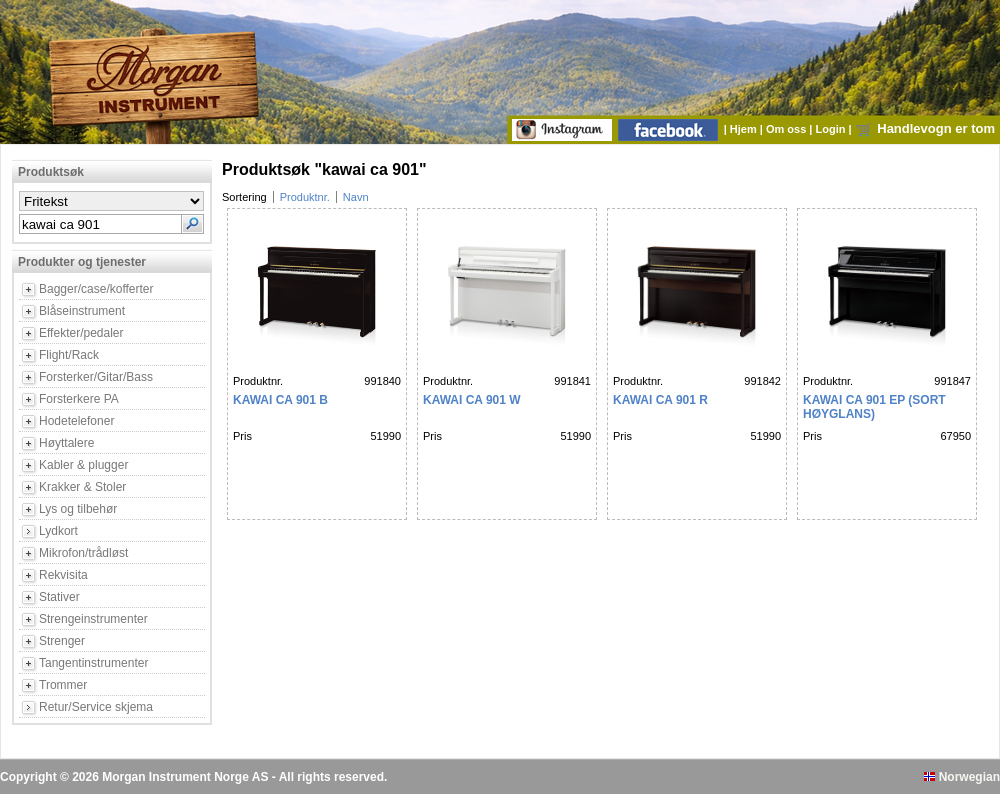 This screenshot has height=794, width=1000. What do you see at coordinates (280, 400) in the screenshot?
I see `KAWAI CA 901 B` at bounding box center [280, 400].